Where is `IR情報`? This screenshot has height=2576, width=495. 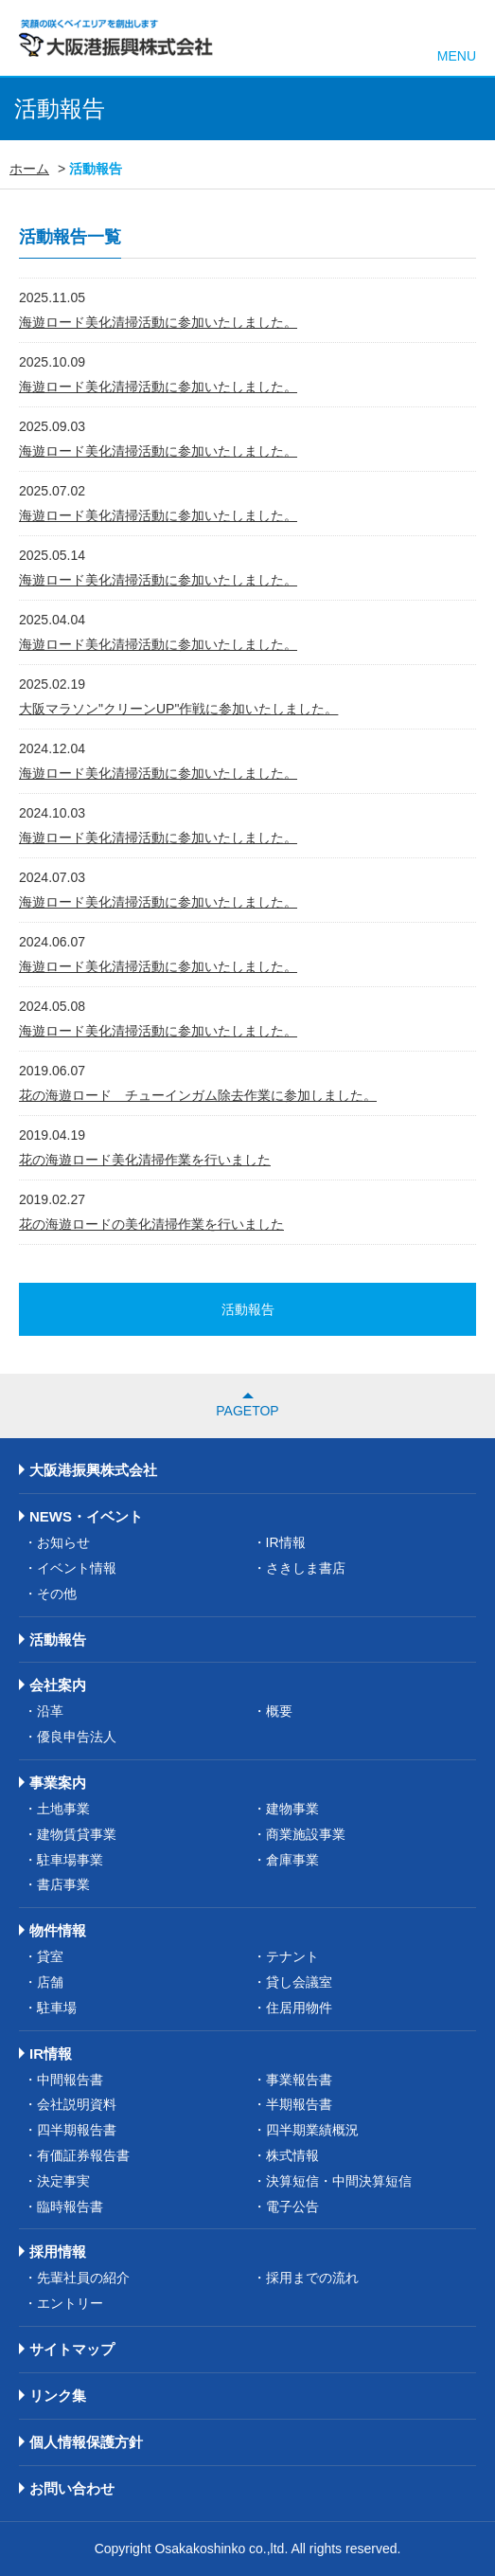
IR情報 is located at coordinates (286, 1542).